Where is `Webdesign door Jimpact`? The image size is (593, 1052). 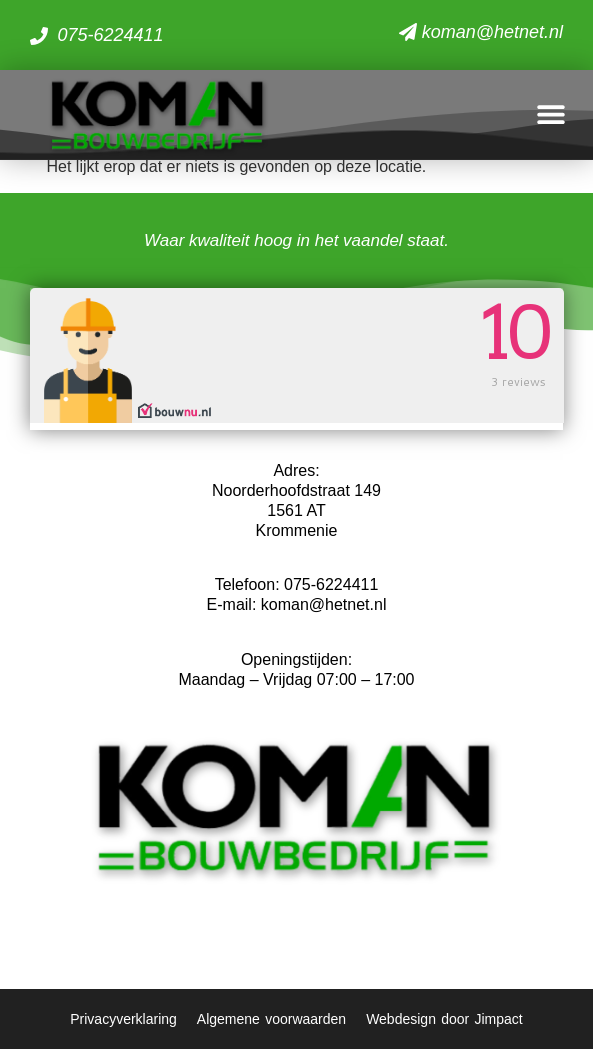
Webdesign door Jimpact is located at coordinates (444, 1022).